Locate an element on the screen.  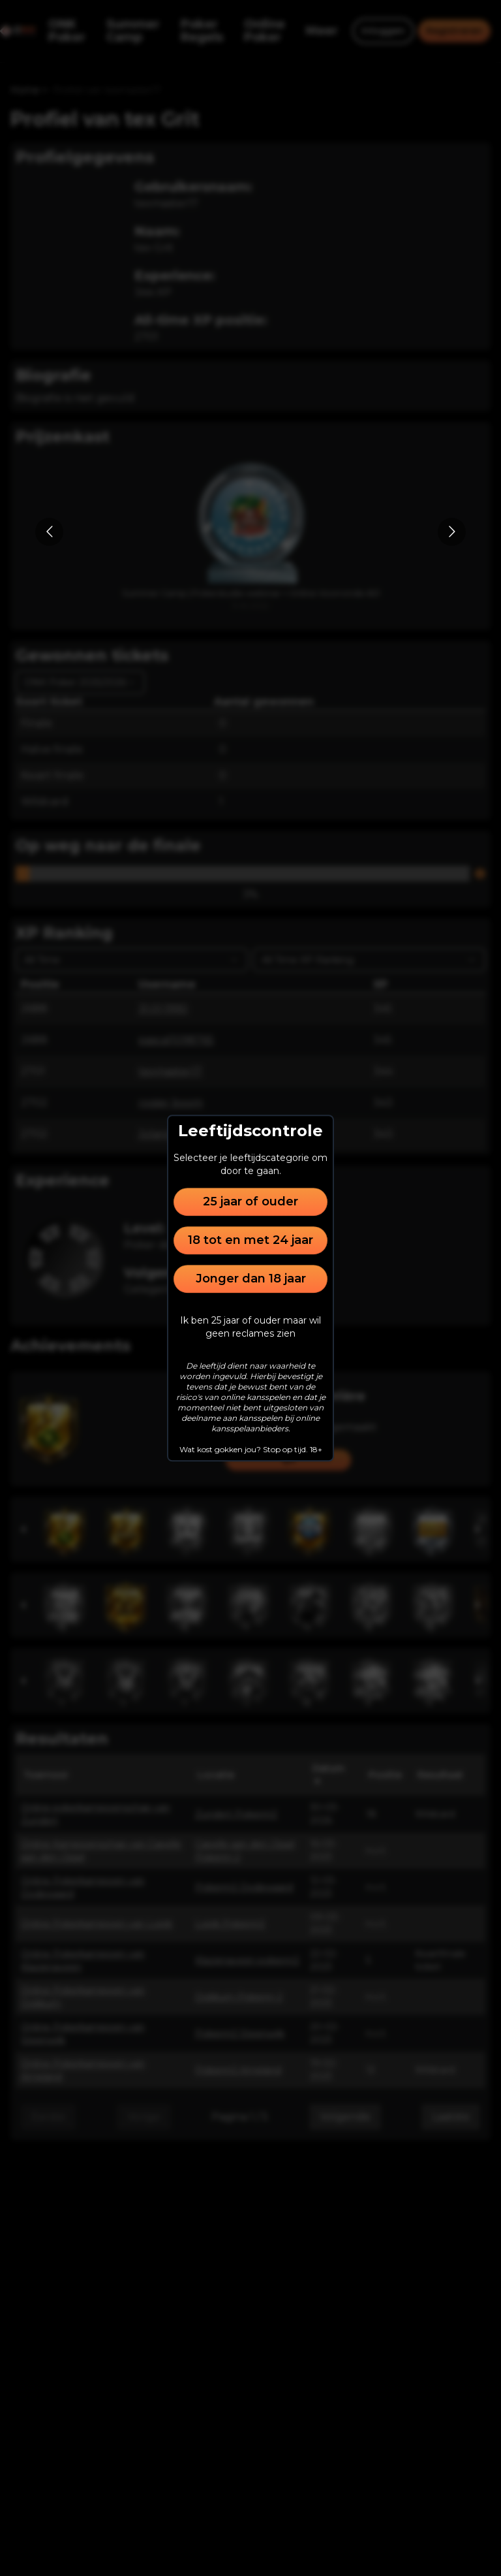
18 tot en met 24 jaar is located at coordinates (250, 1240).